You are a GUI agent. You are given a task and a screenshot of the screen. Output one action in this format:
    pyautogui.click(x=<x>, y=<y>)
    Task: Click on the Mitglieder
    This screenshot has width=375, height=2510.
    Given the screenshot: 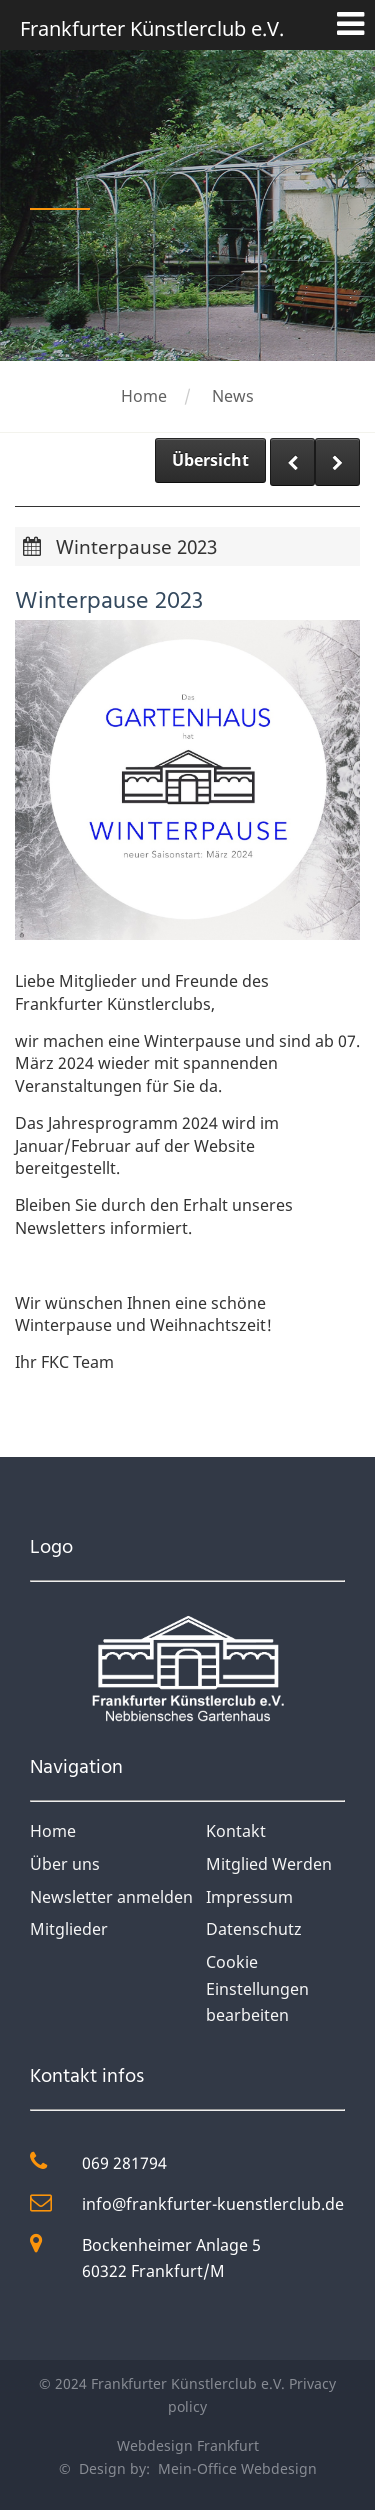 What is the action you would take?
    pyautogui.click(x=69, y=1929)
    